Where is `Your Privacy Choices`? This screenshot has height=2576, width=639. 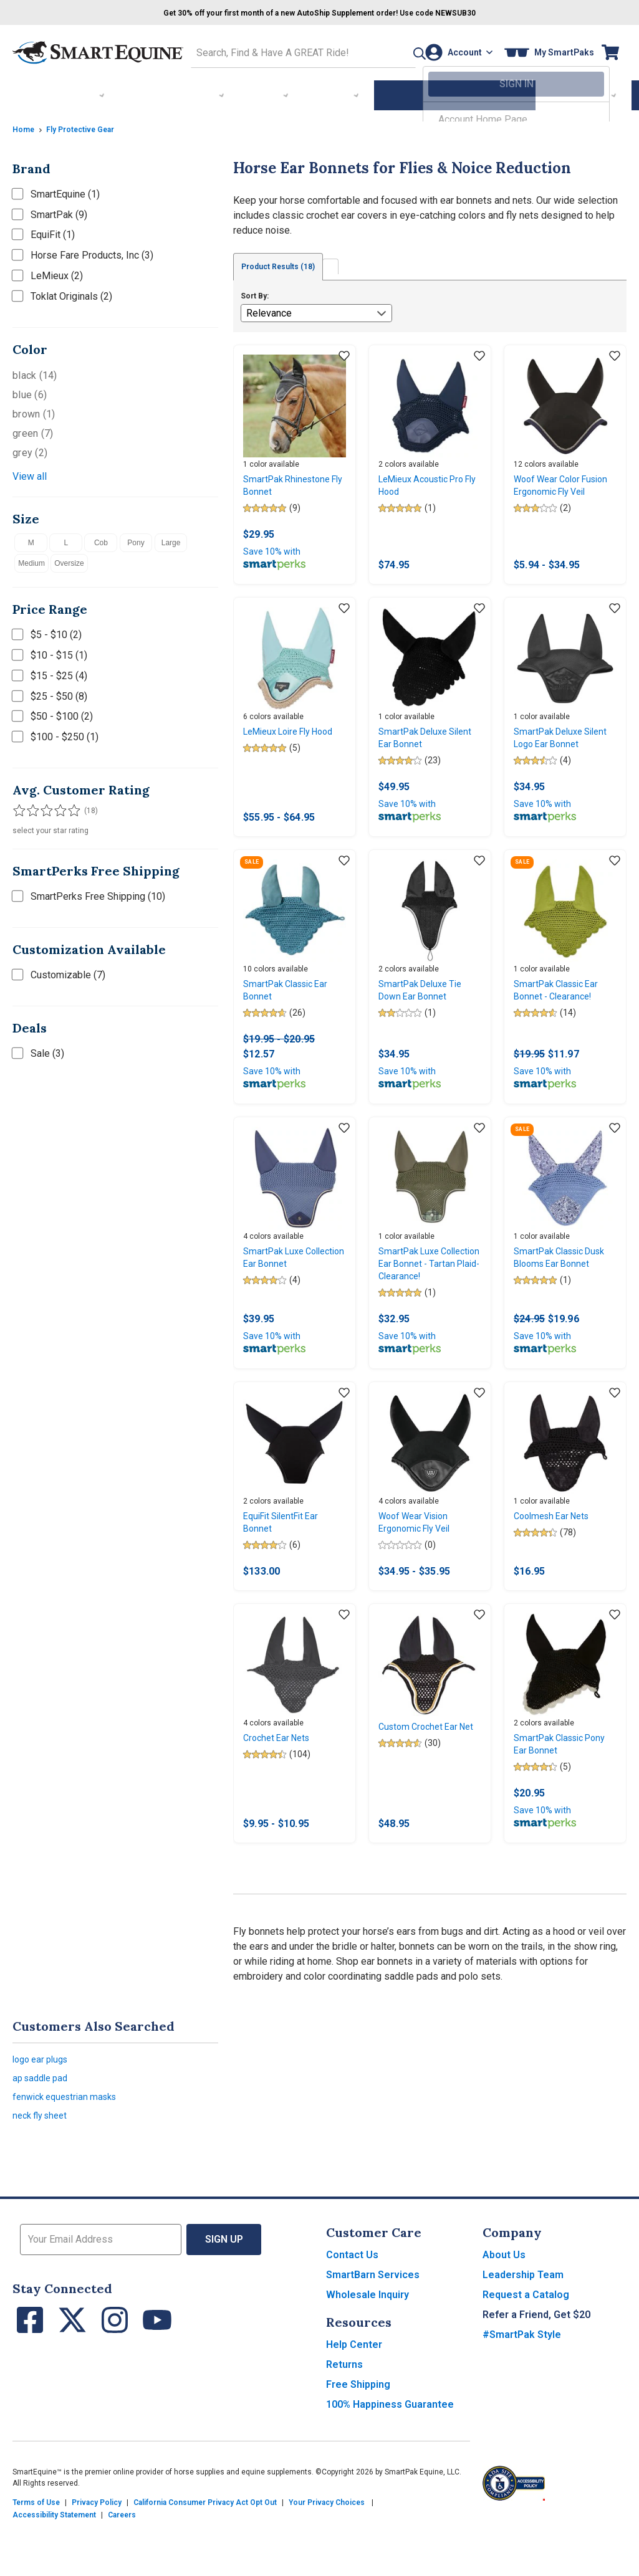 Your Privacy Choices is located at coordinates (327, 2557).